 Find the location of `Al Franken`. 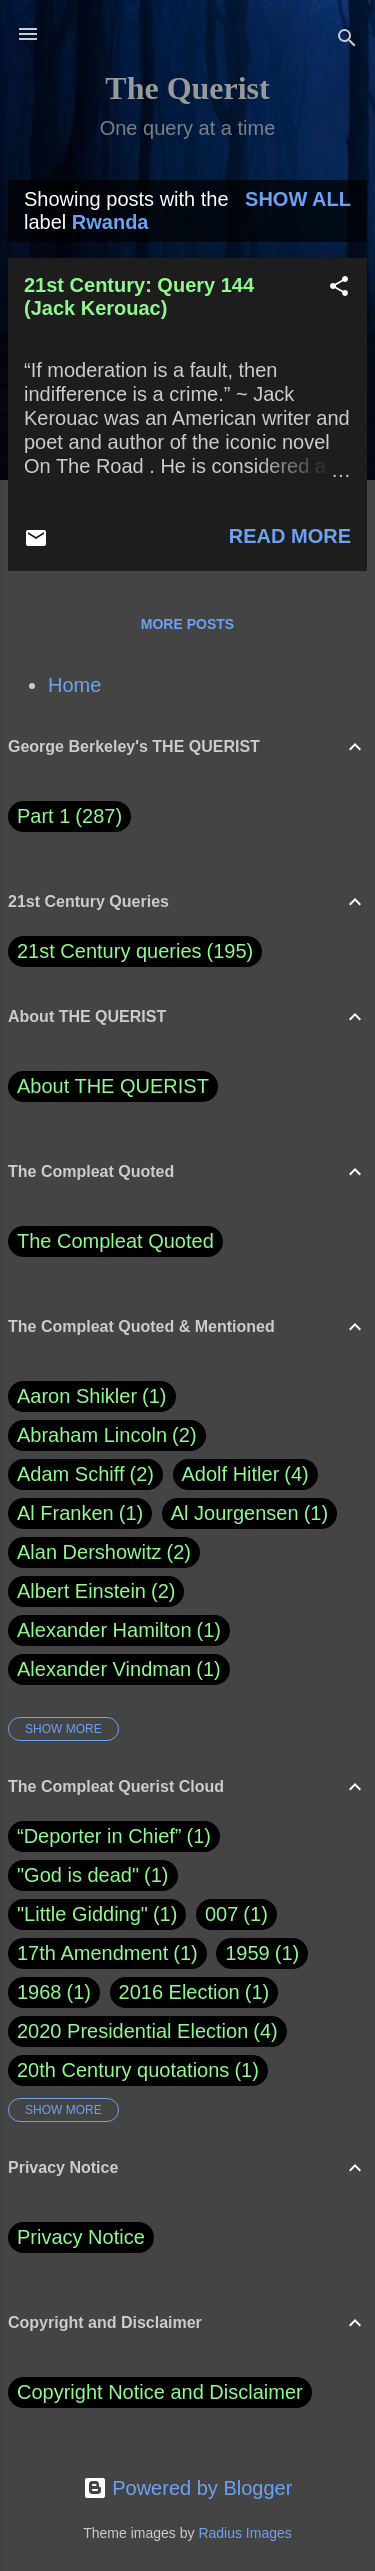

Al Franken is located at coordinates (80, 1513).